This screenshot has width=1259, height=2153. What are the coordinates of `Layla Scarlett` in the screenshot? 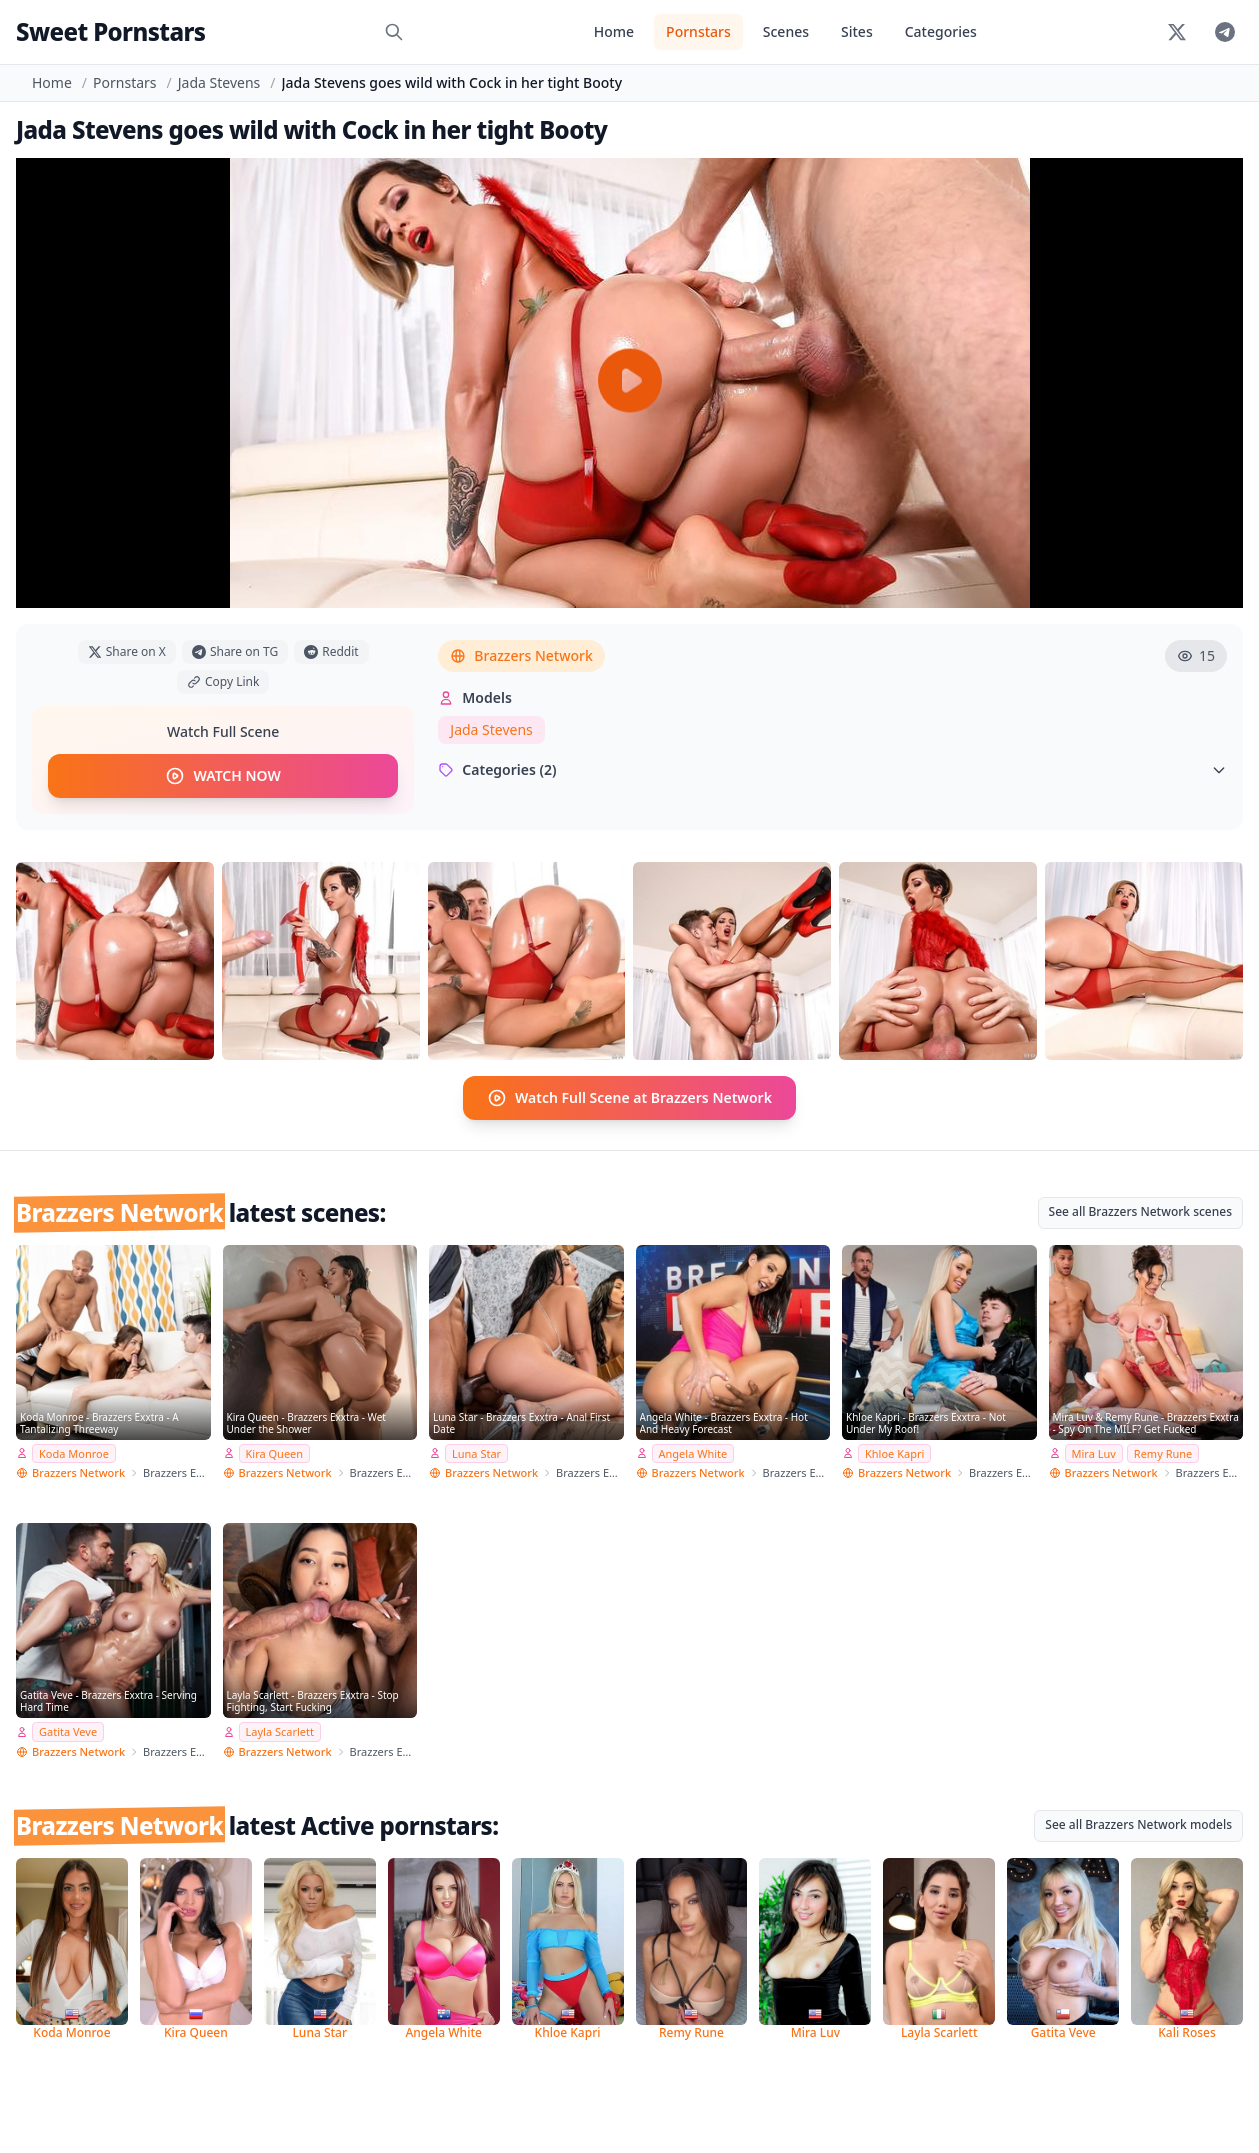 It's located at (280, 1731).